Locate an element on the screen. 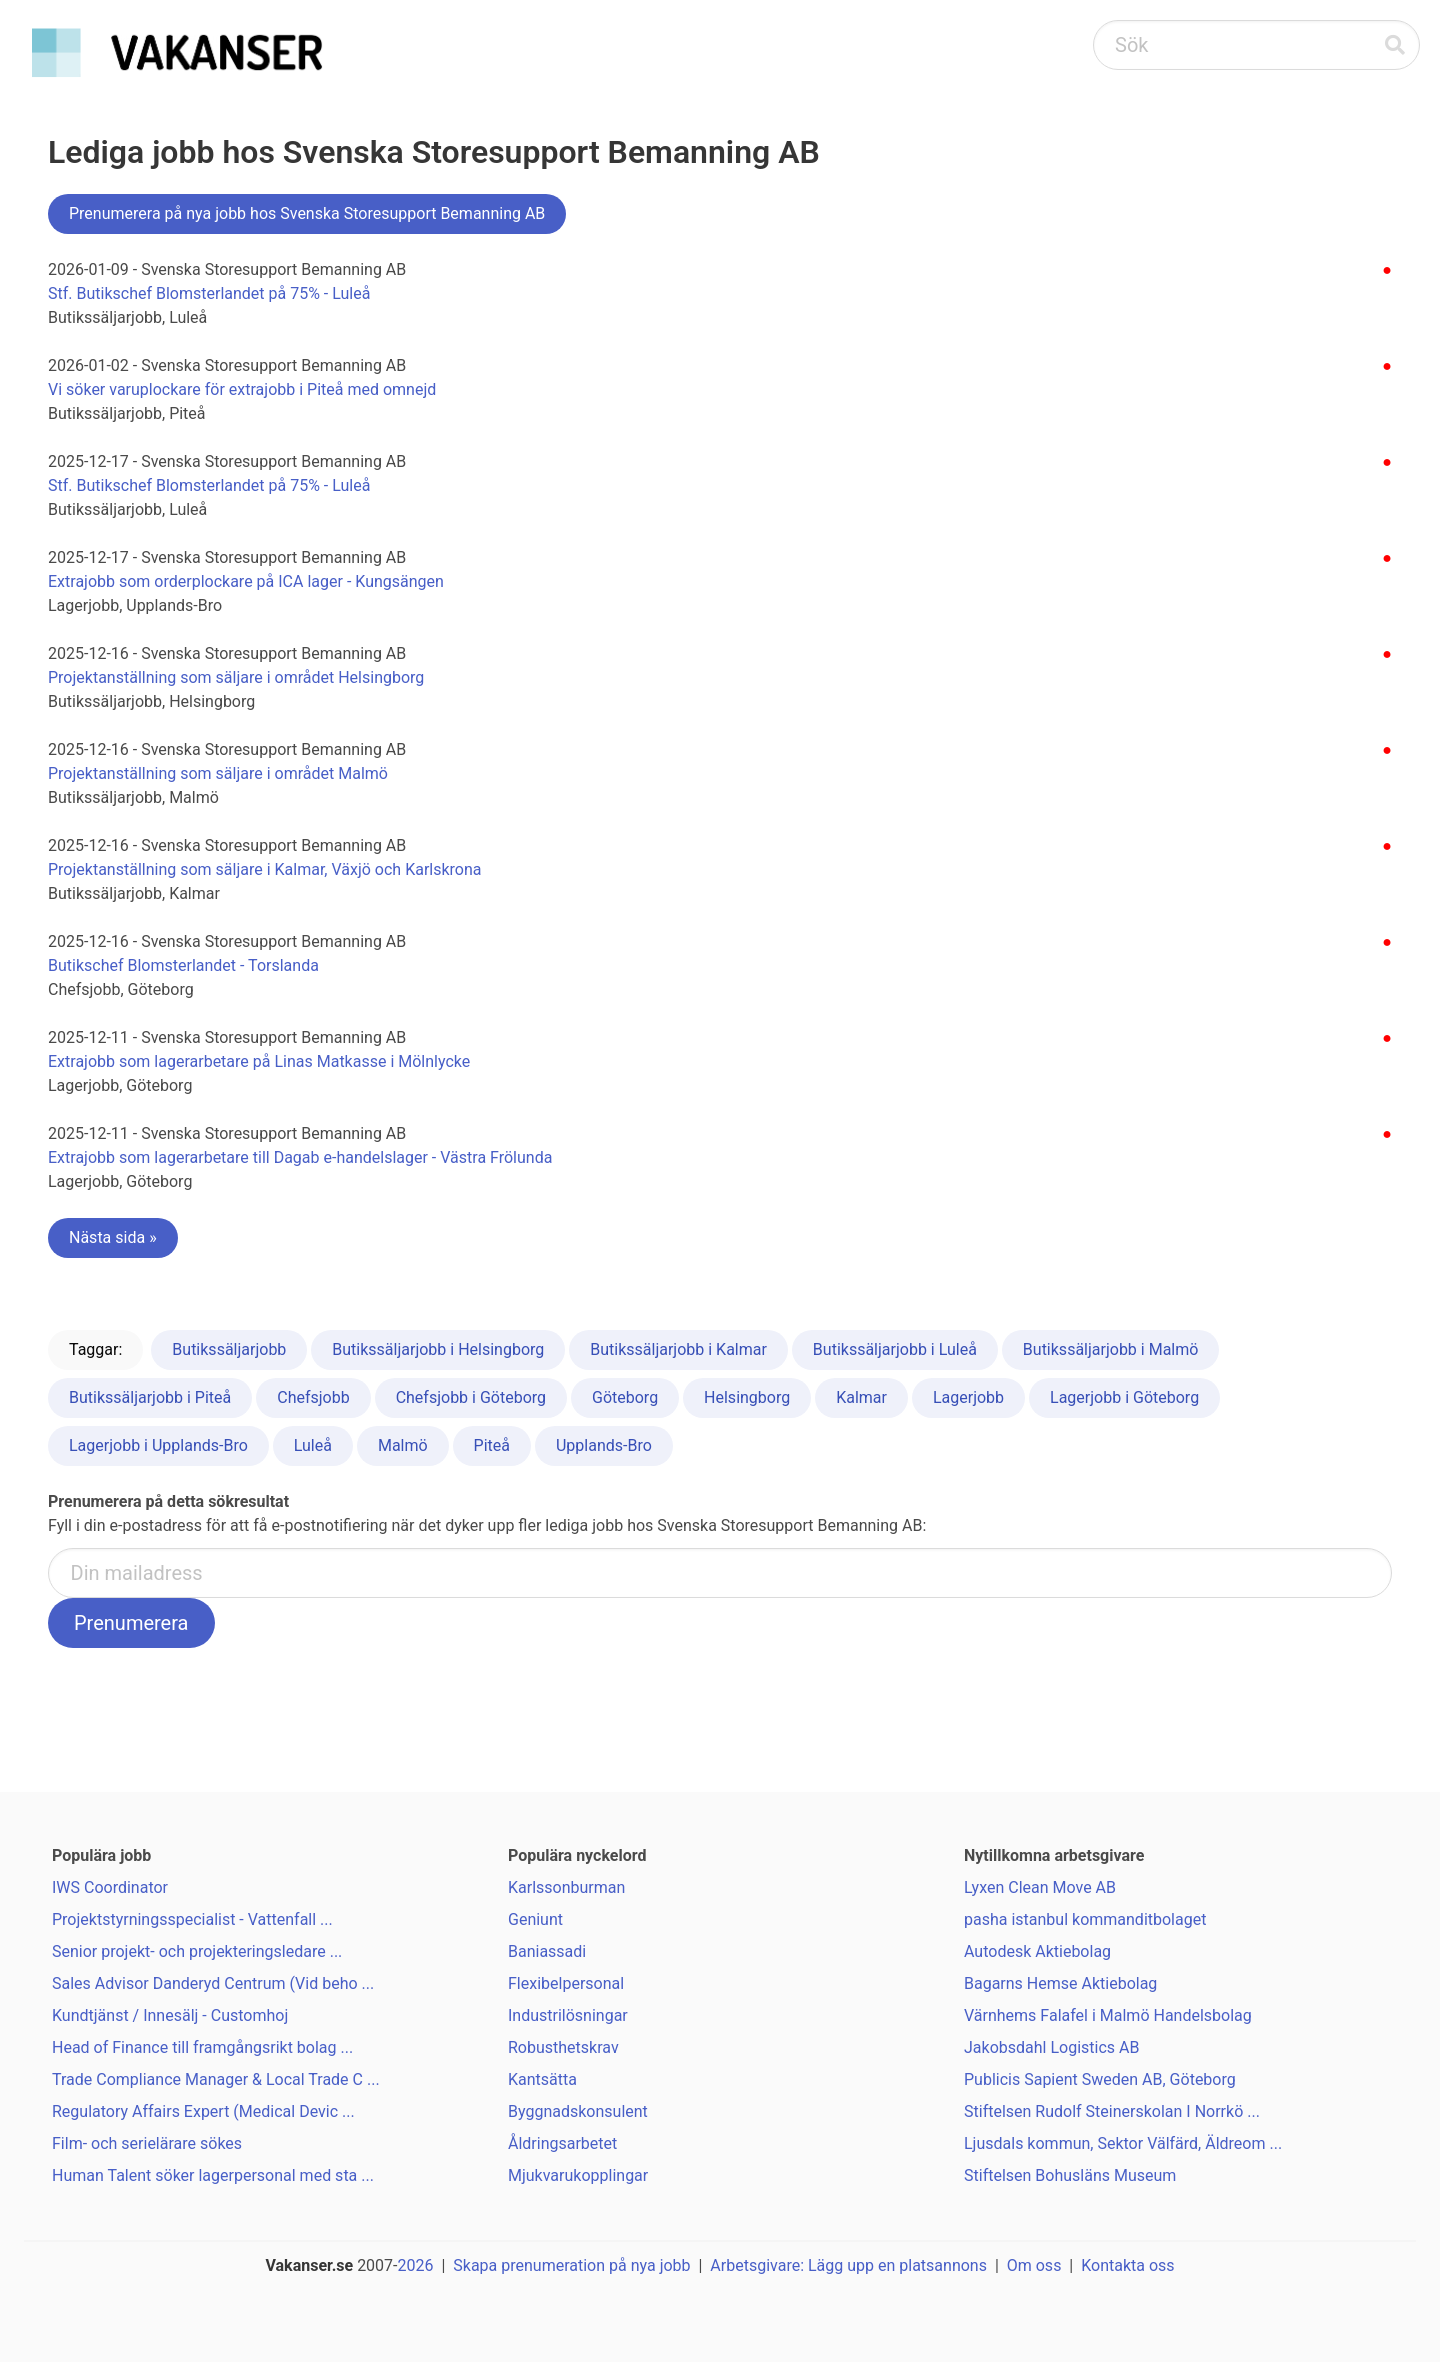 The height and width of the screenshot is (2362, 1440). Byggnadskonsulent is located at coordinates (578, 2111).